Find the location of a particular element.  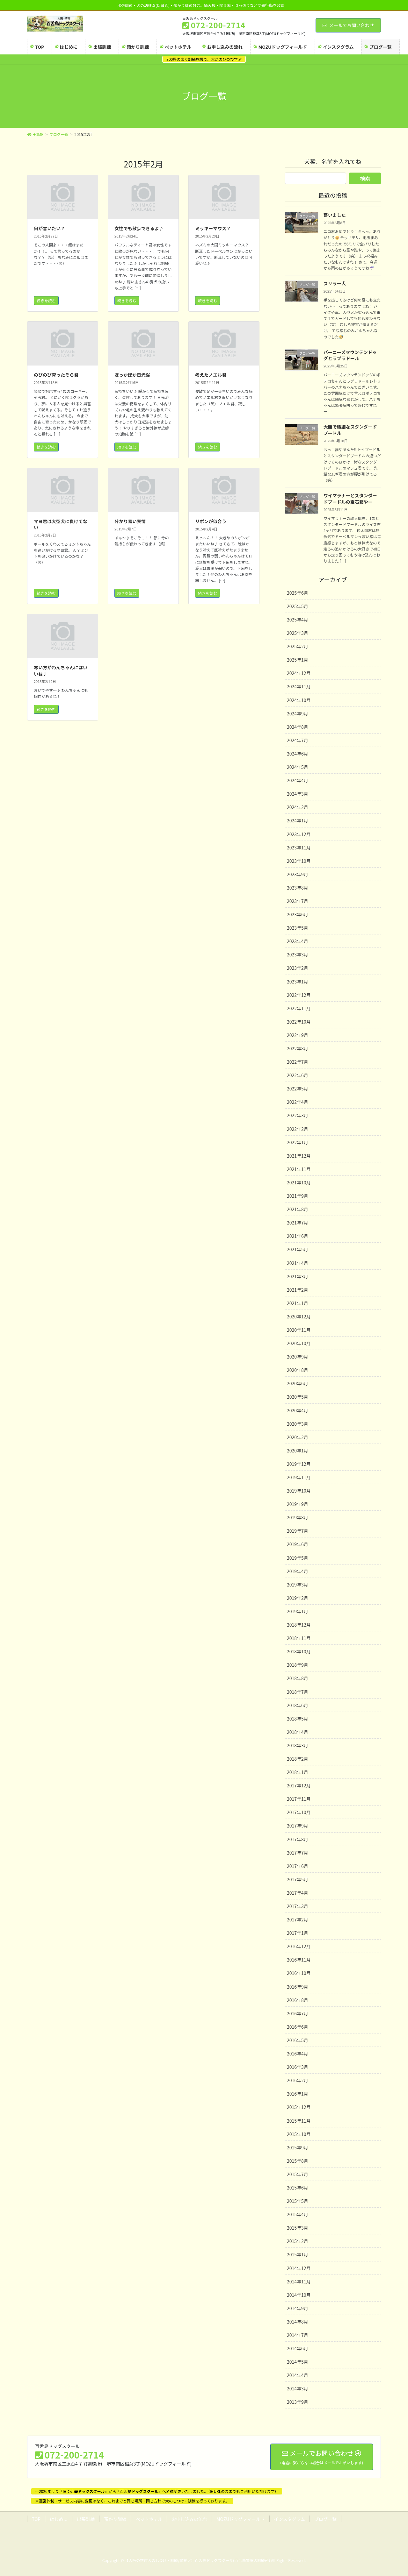

2019年5月 is located at coordinates (297, 1558).